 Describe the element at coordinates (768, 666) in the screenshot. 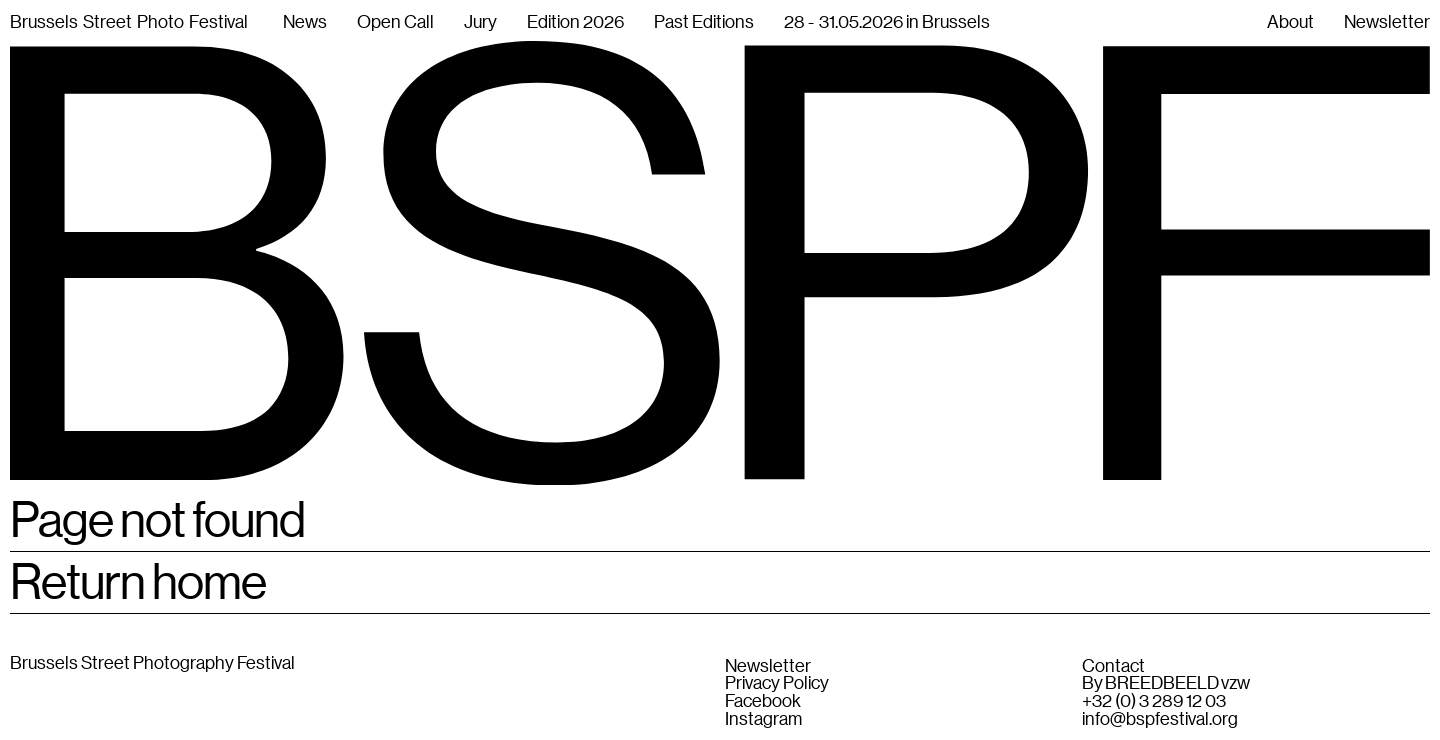

I see `Newsletter` at that location.